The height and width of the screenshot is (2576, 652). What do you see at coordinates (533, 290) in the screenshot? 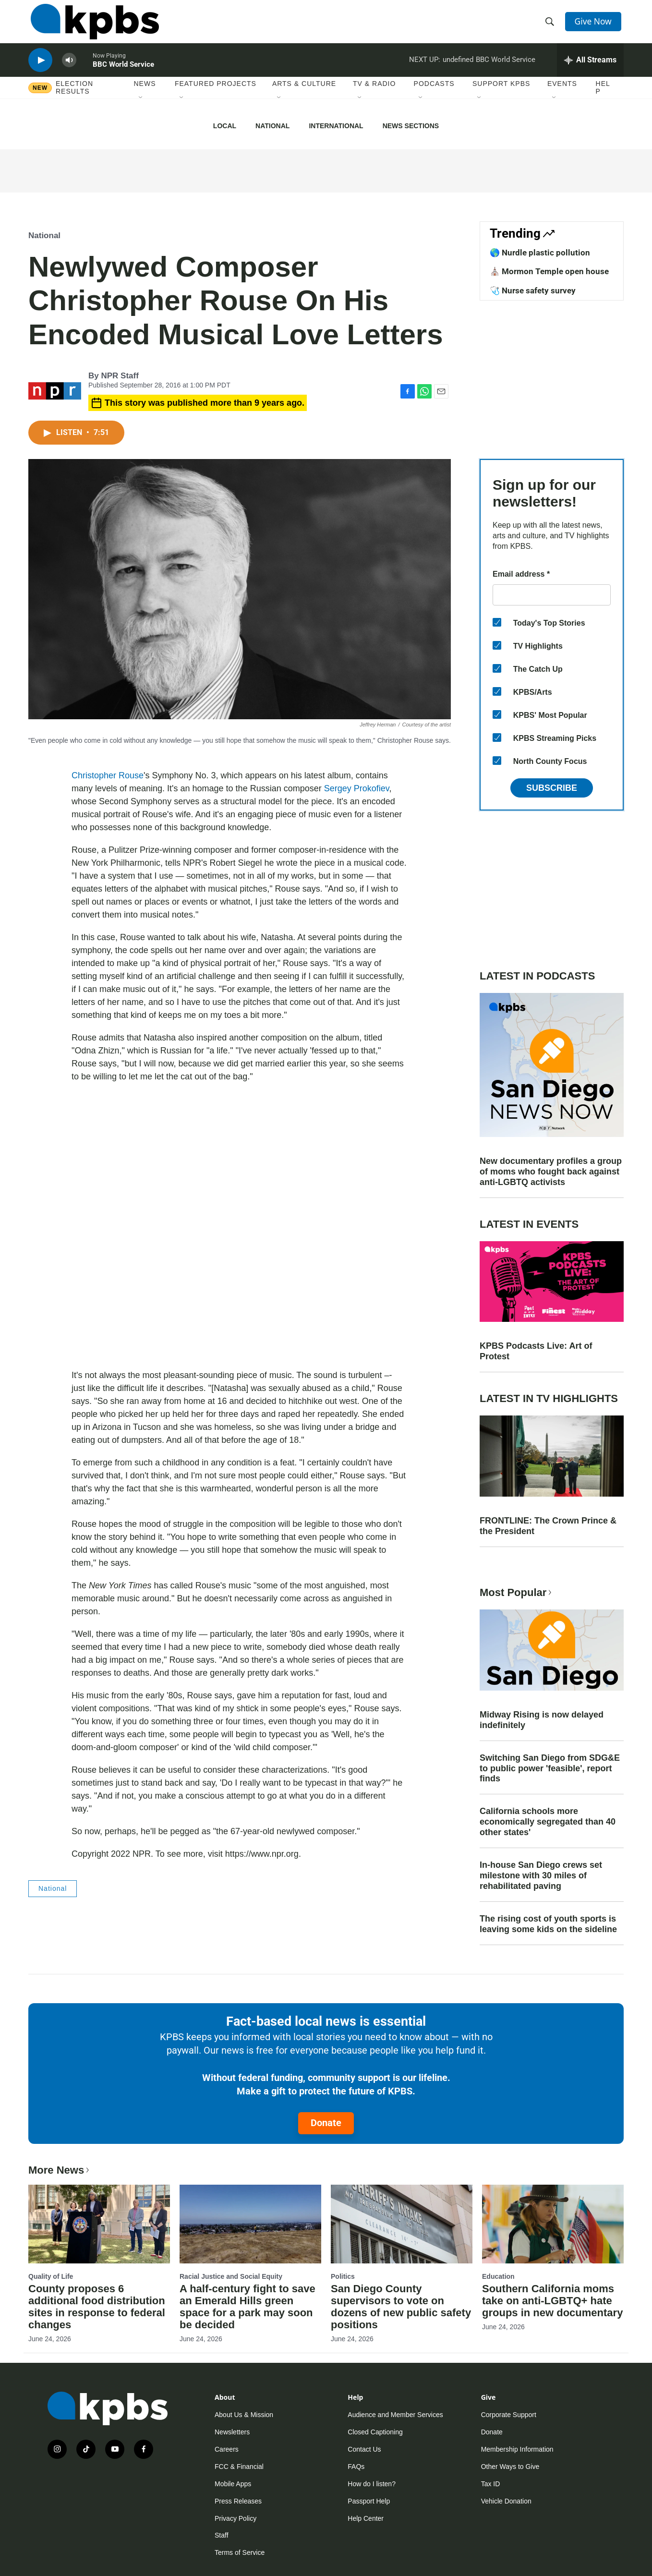
I see `🩺 Nurse safety survey` at bounding box center [533, 290].